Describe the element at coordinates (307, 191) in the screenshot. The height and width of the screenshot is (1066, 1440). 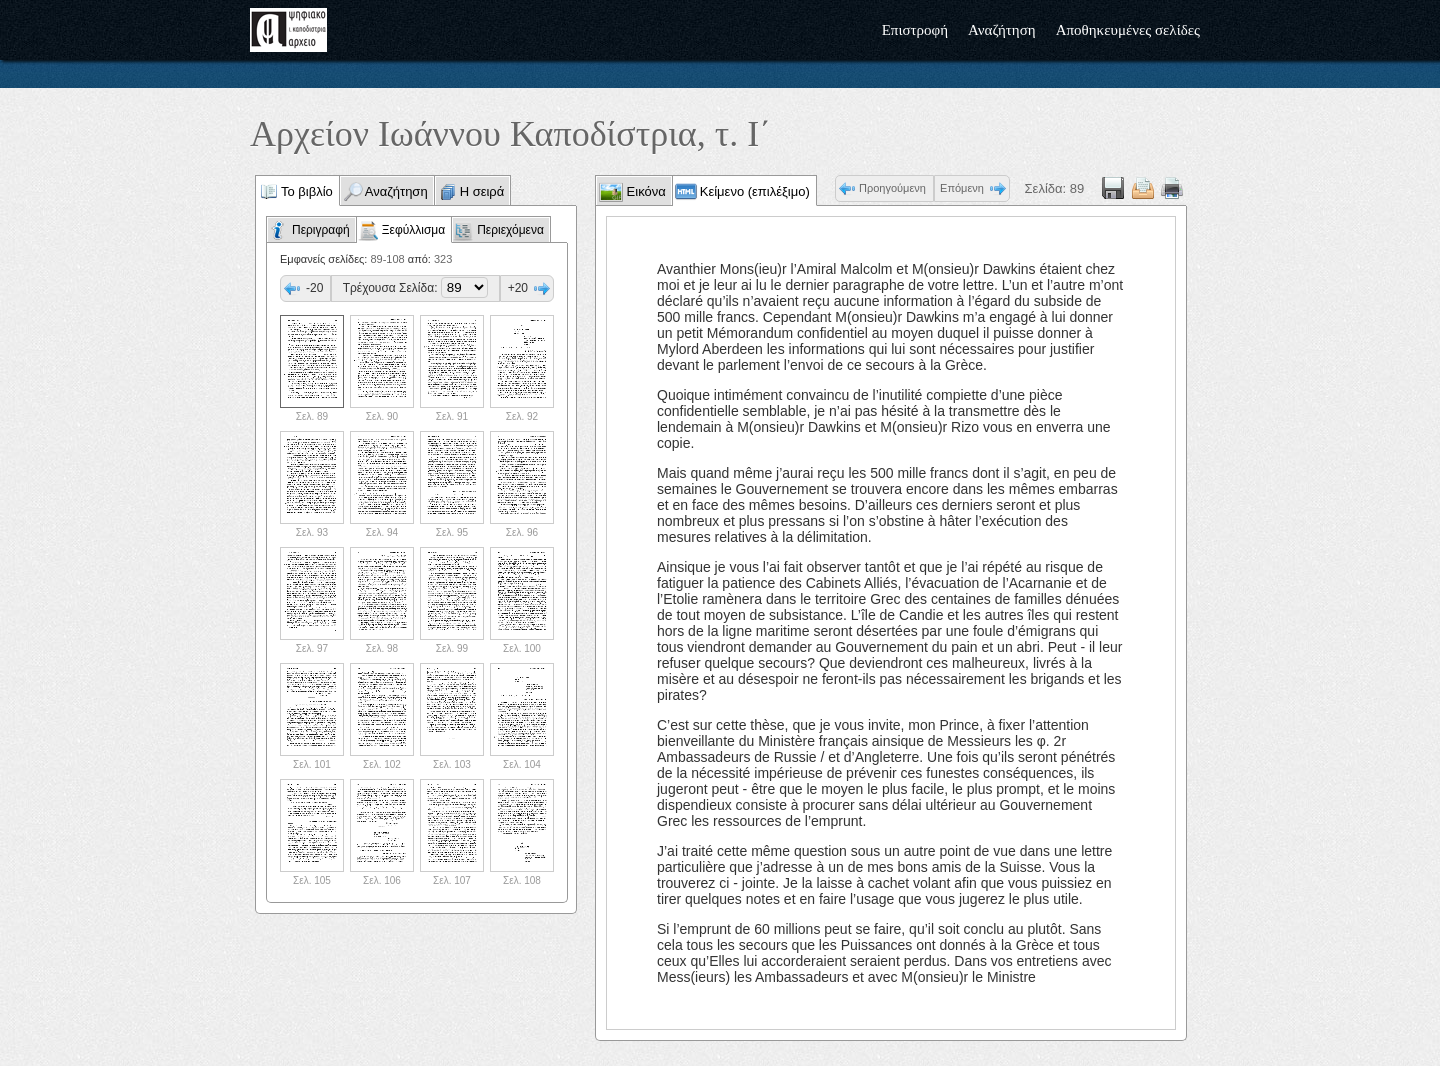
I see `Το βιβλίο` at that location.